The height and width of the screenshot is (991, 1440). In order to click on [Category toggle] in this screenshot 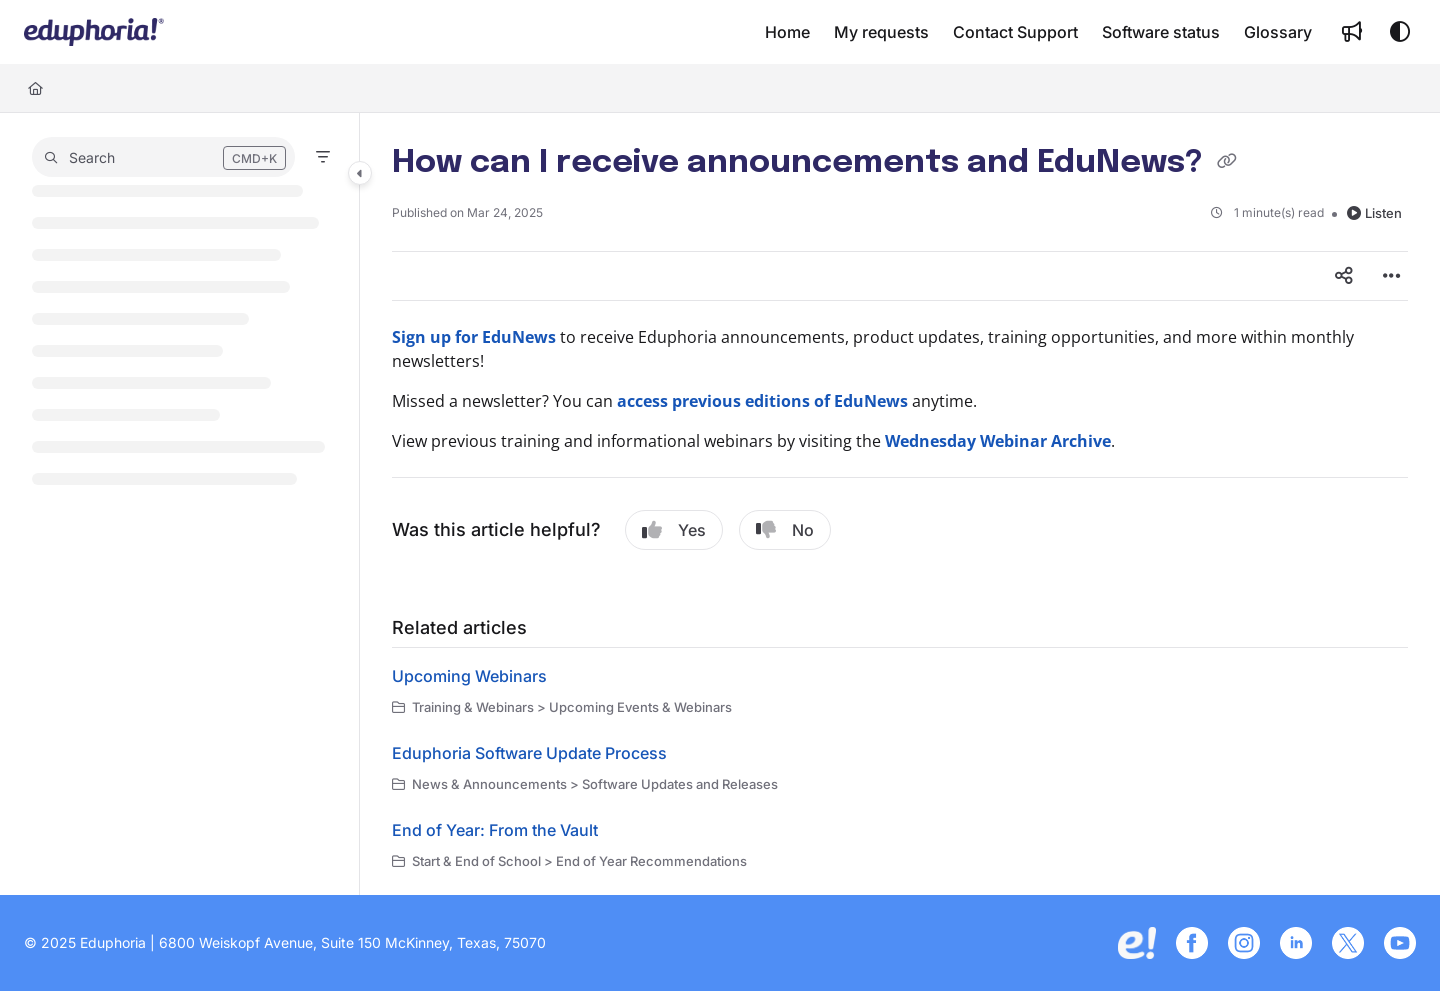, I will do `click(360, 173)`.